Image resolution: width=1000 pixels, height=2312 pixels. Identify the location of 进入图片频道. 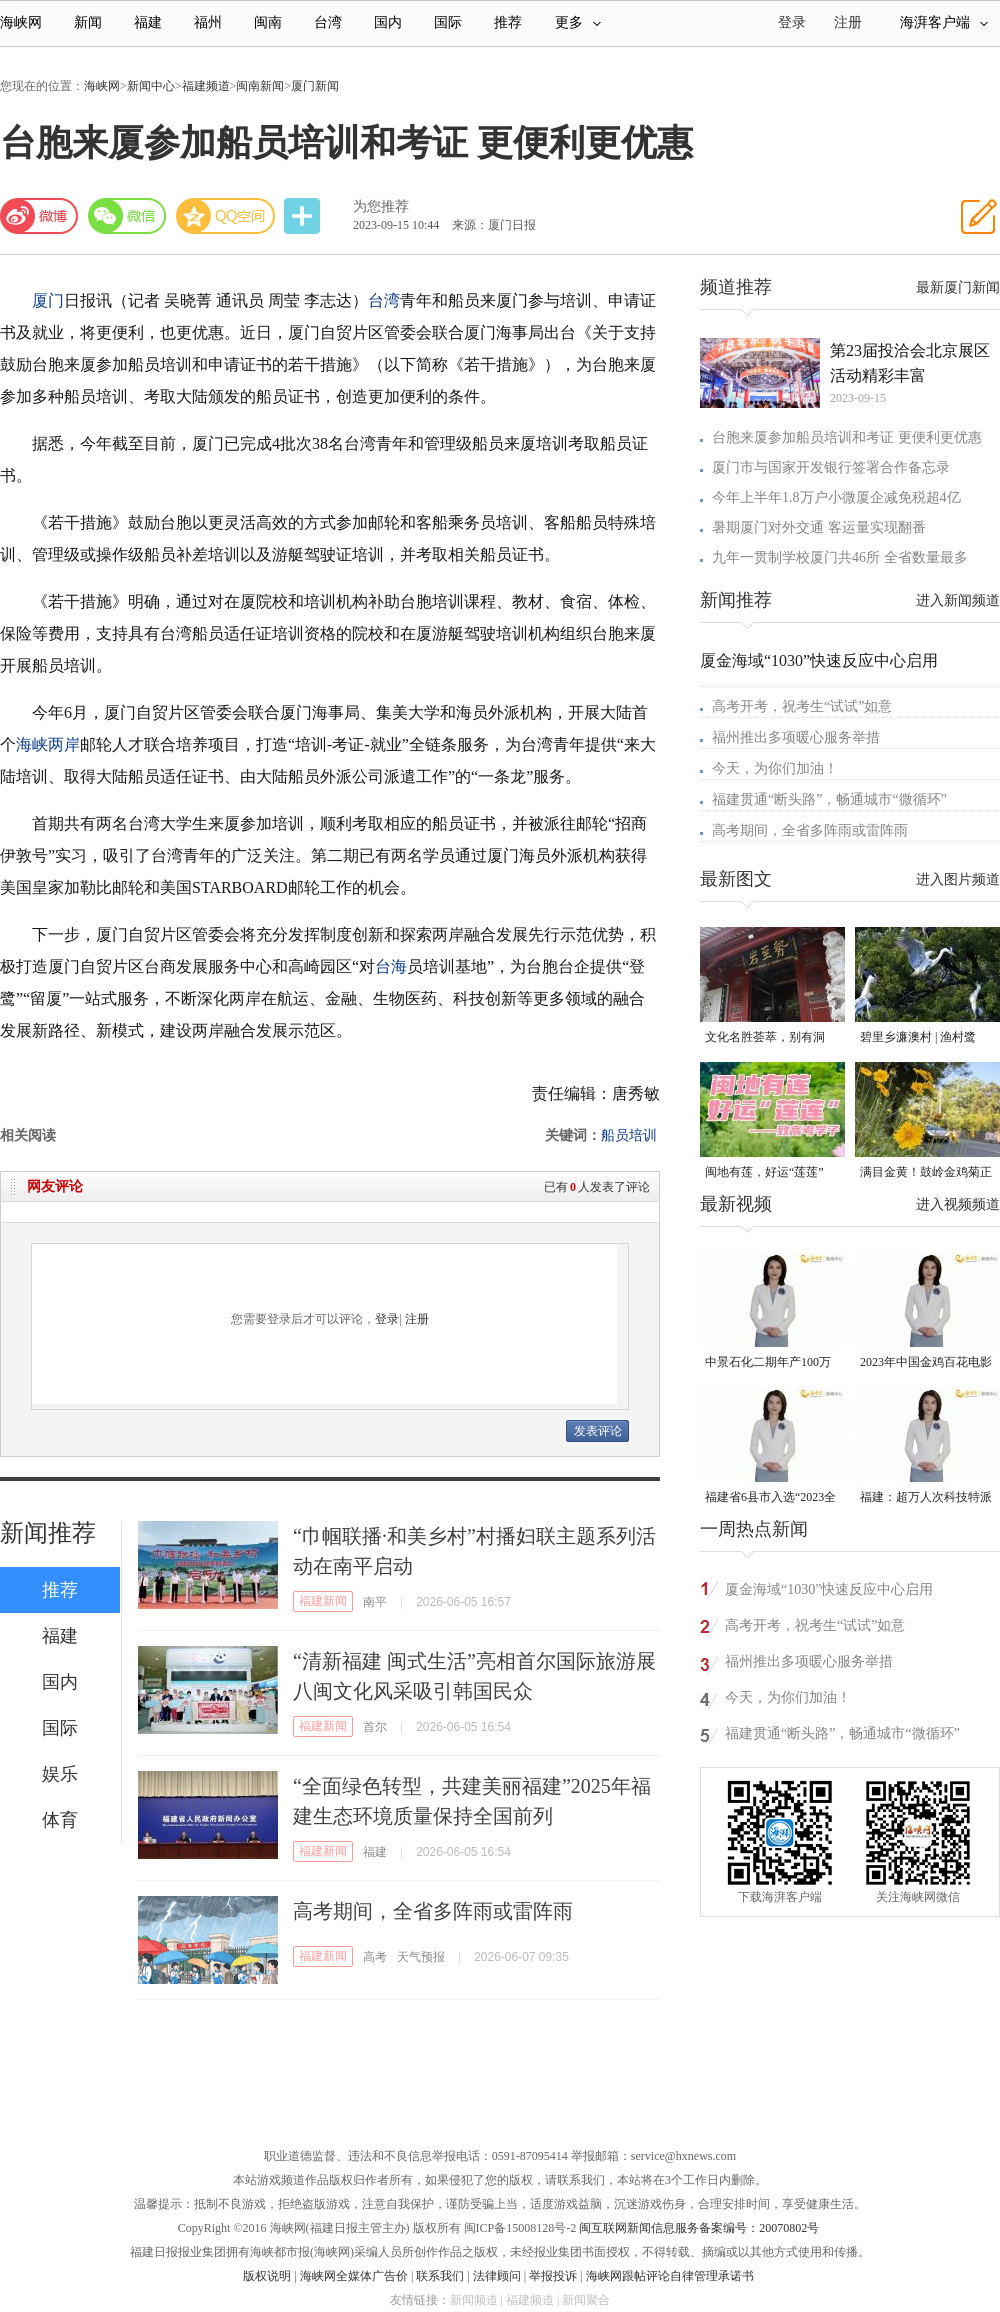
(958, 879).